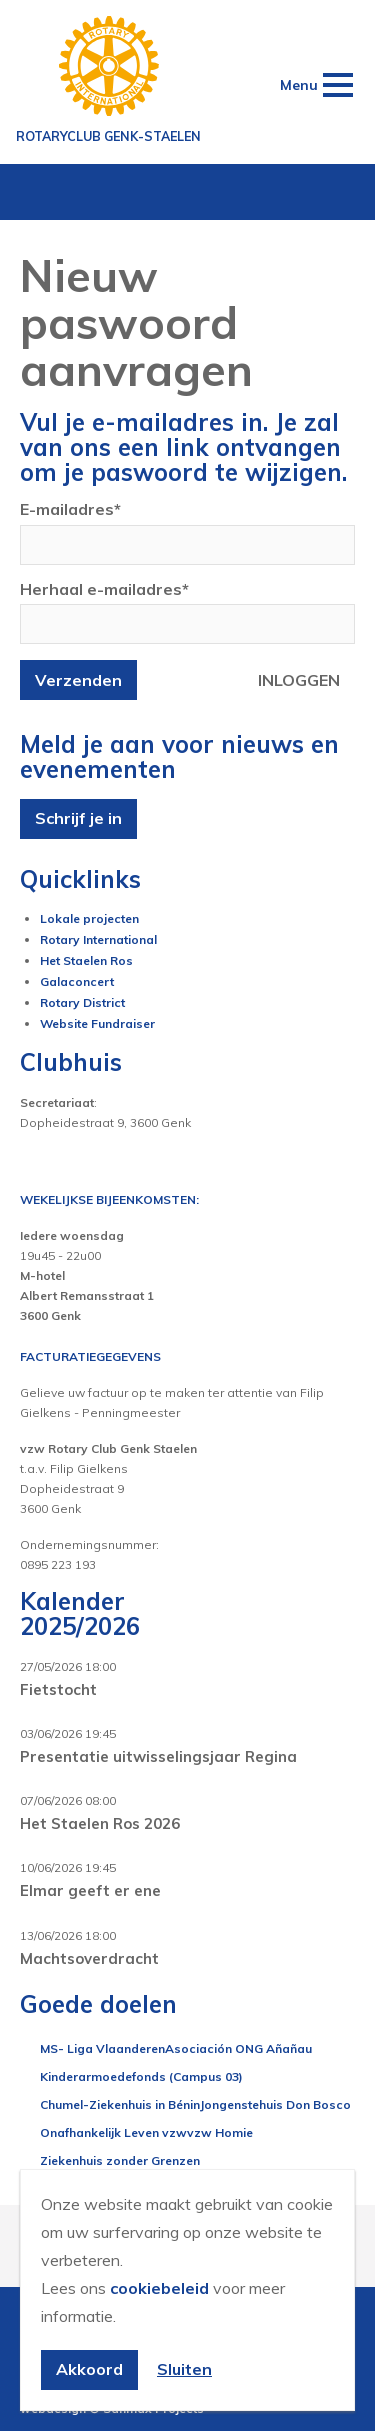  What do you see at coordinates (220, 2132) in the screenshot?
I see `vzw Homie` at bounding box center [220, 2132].